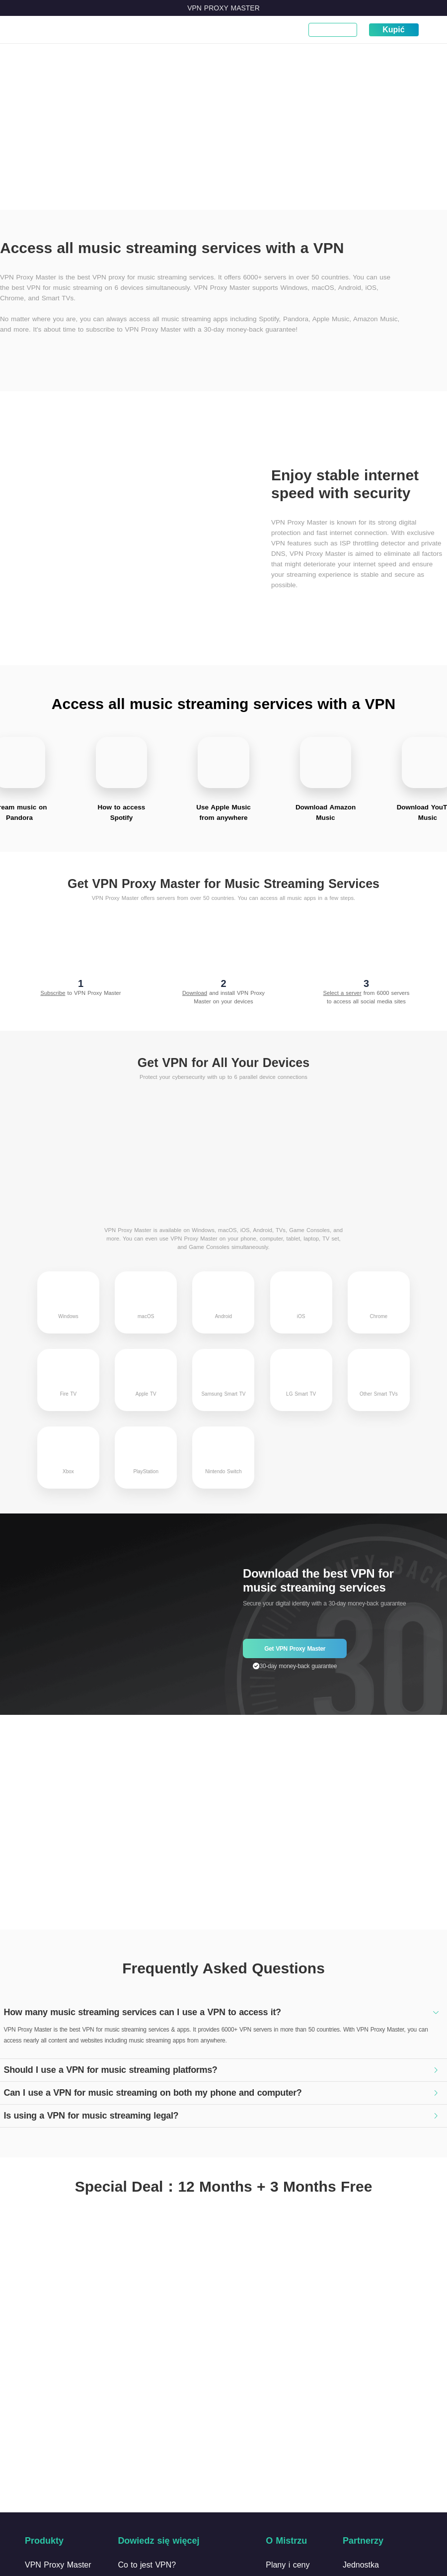 This screenshot has width=447, height=2576. What do you see at coordinates (94, 34) in the screenshot?
I see `Co to jest VPN?` at bounding box center [94, 34].